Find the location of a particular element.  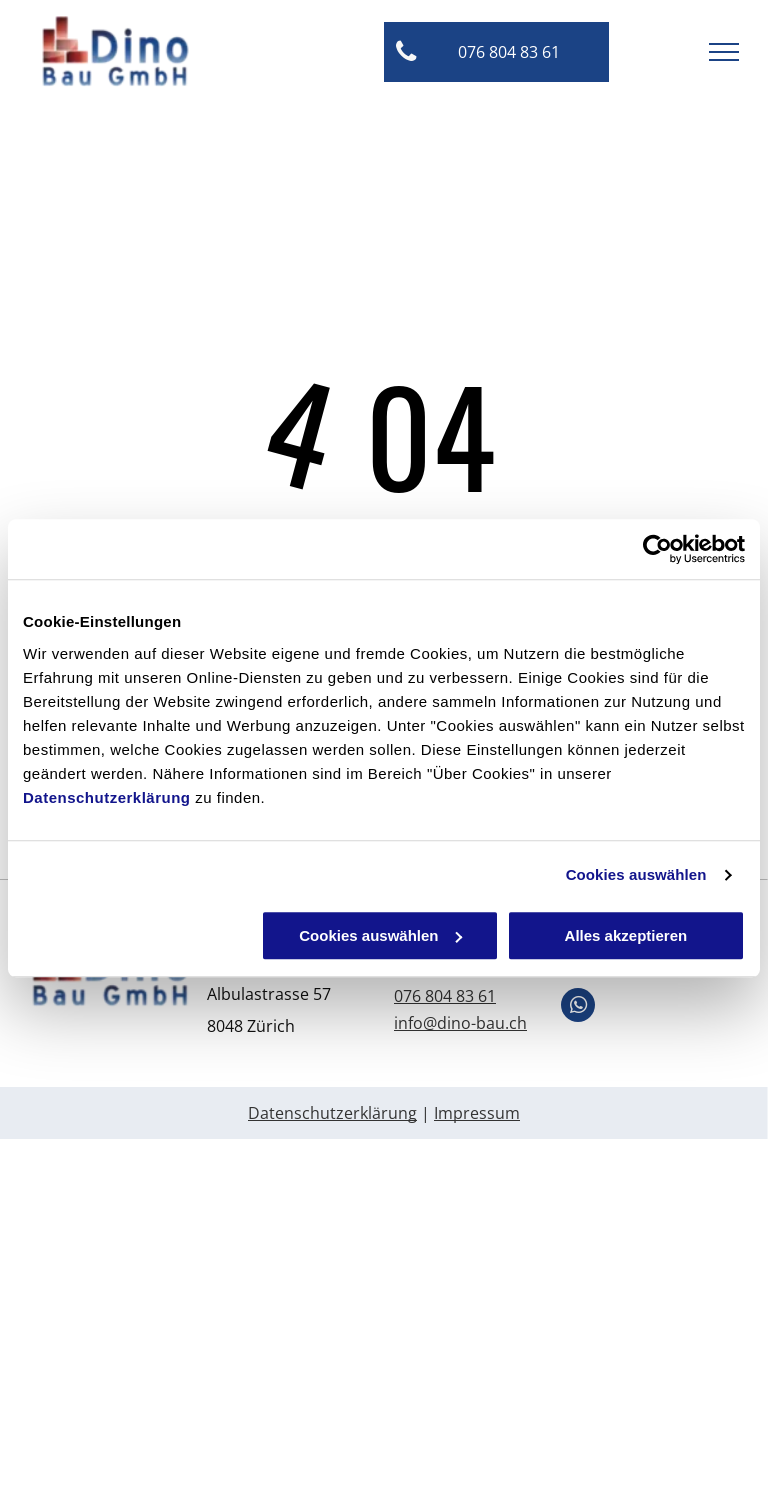

076 804 83 61 is located at coordinates (445, 996).